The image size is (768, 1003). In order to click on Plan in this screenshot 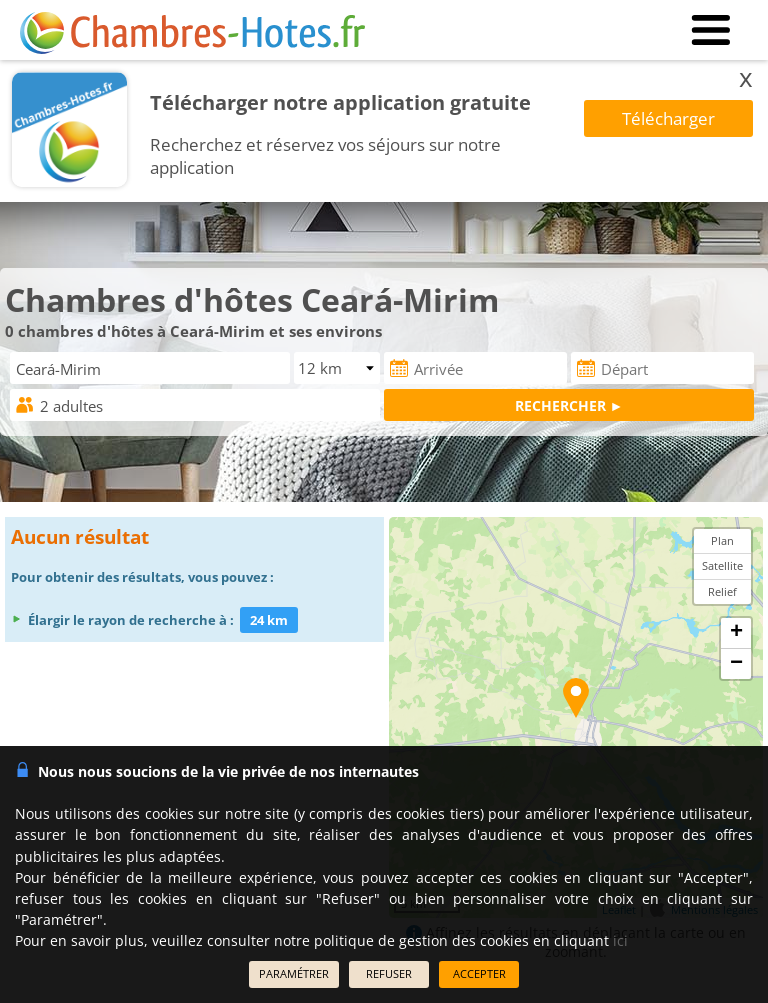, I will do `click(722, 540)`.